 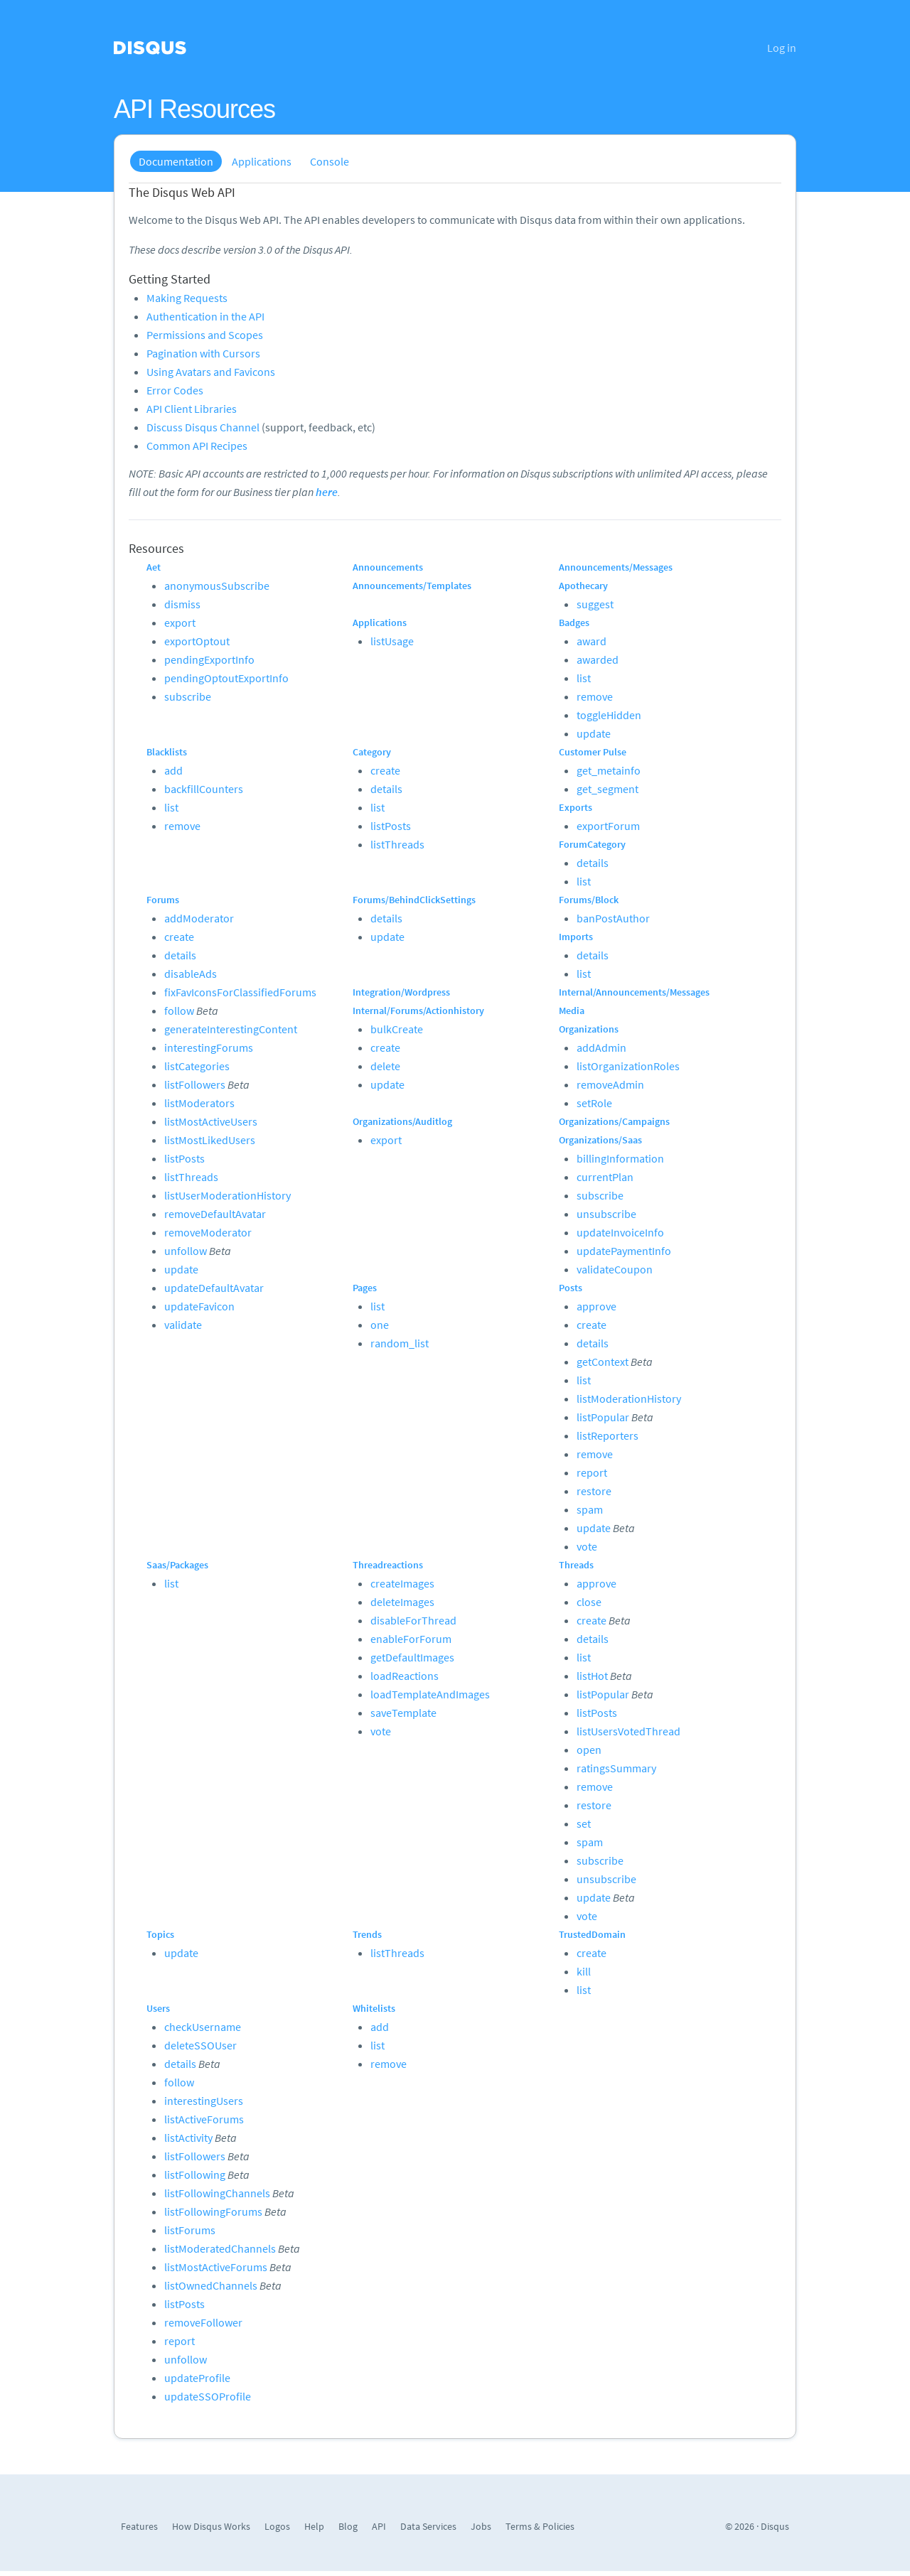 I want to click on set, so click(x=584, y=1823).